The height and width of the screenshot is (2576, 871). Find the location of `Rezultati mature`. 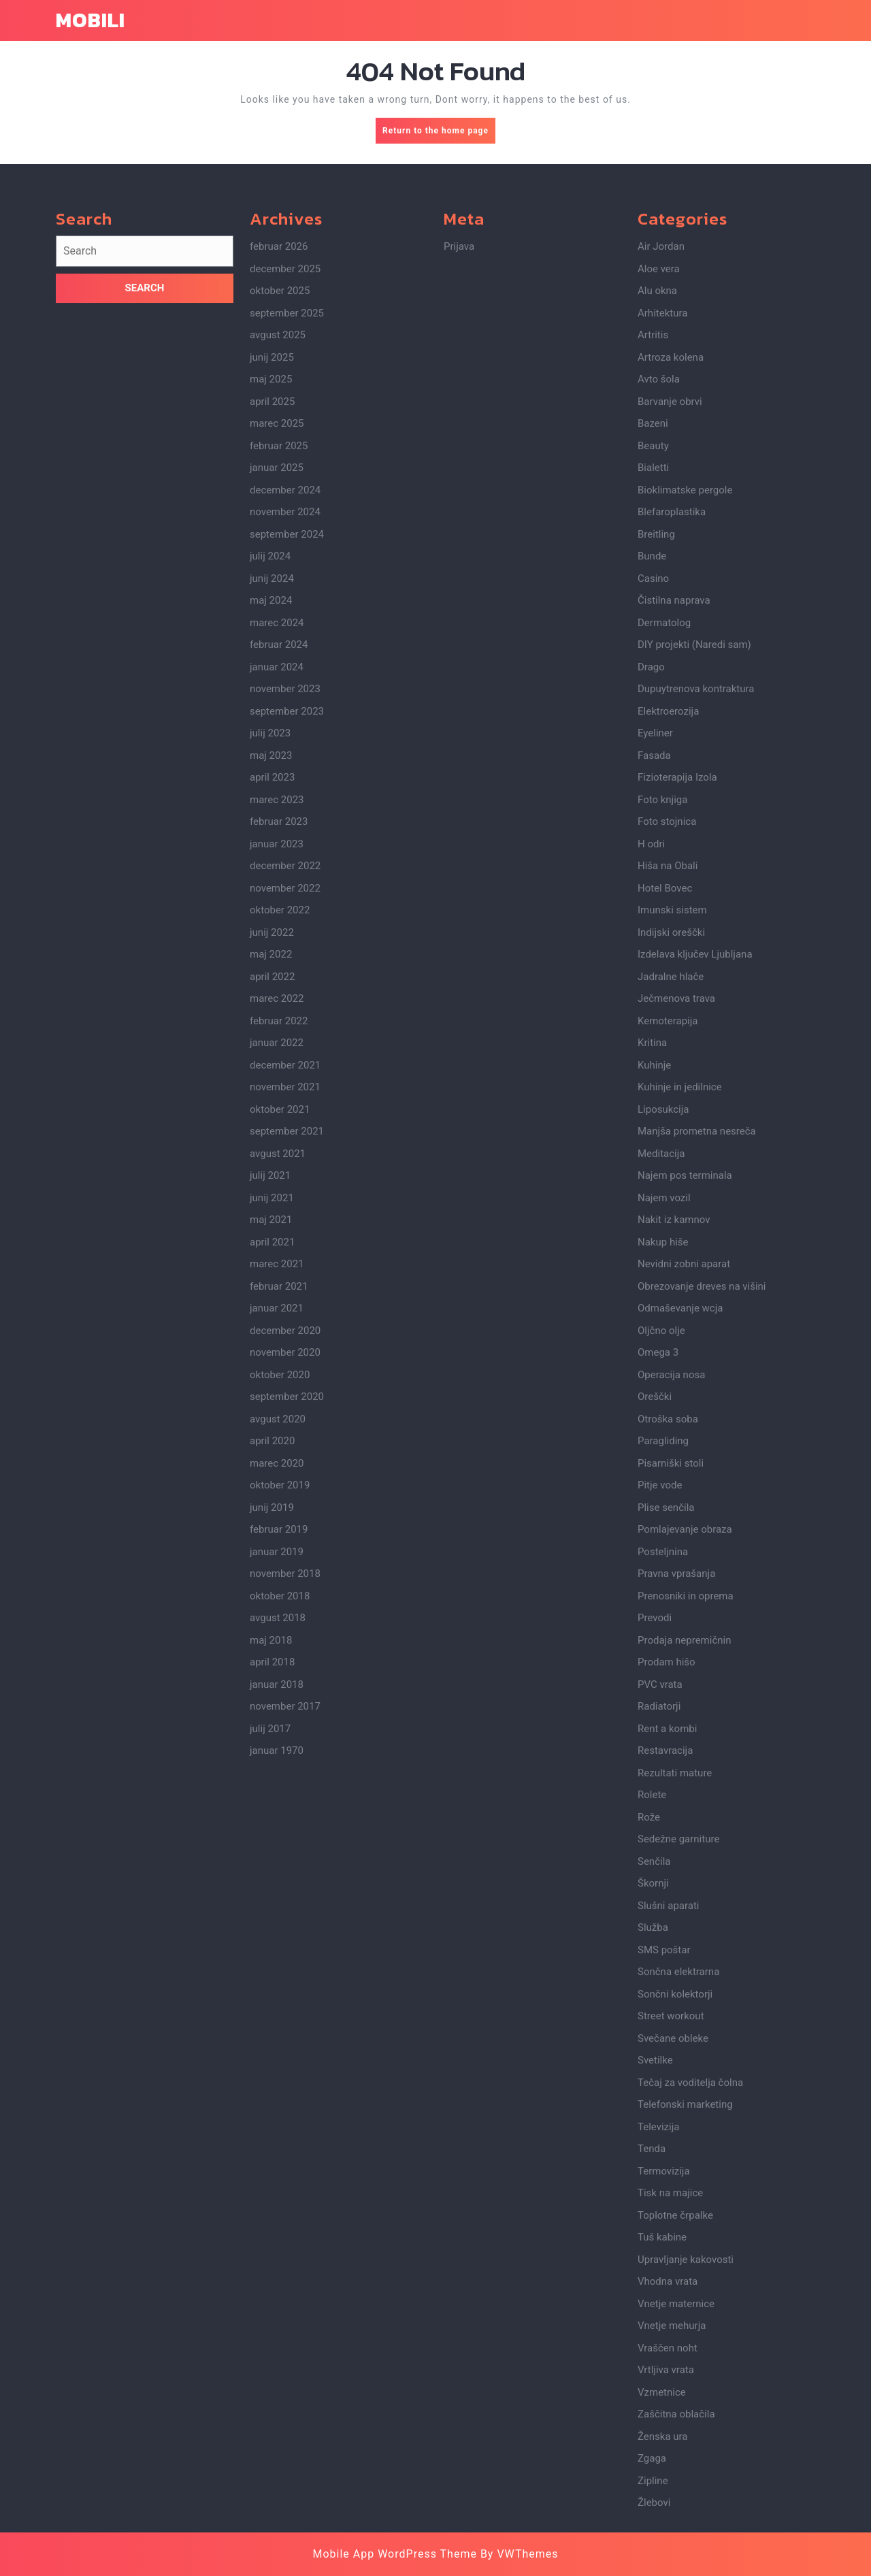

Rezultati mature is located at coordinates (675, 1989).